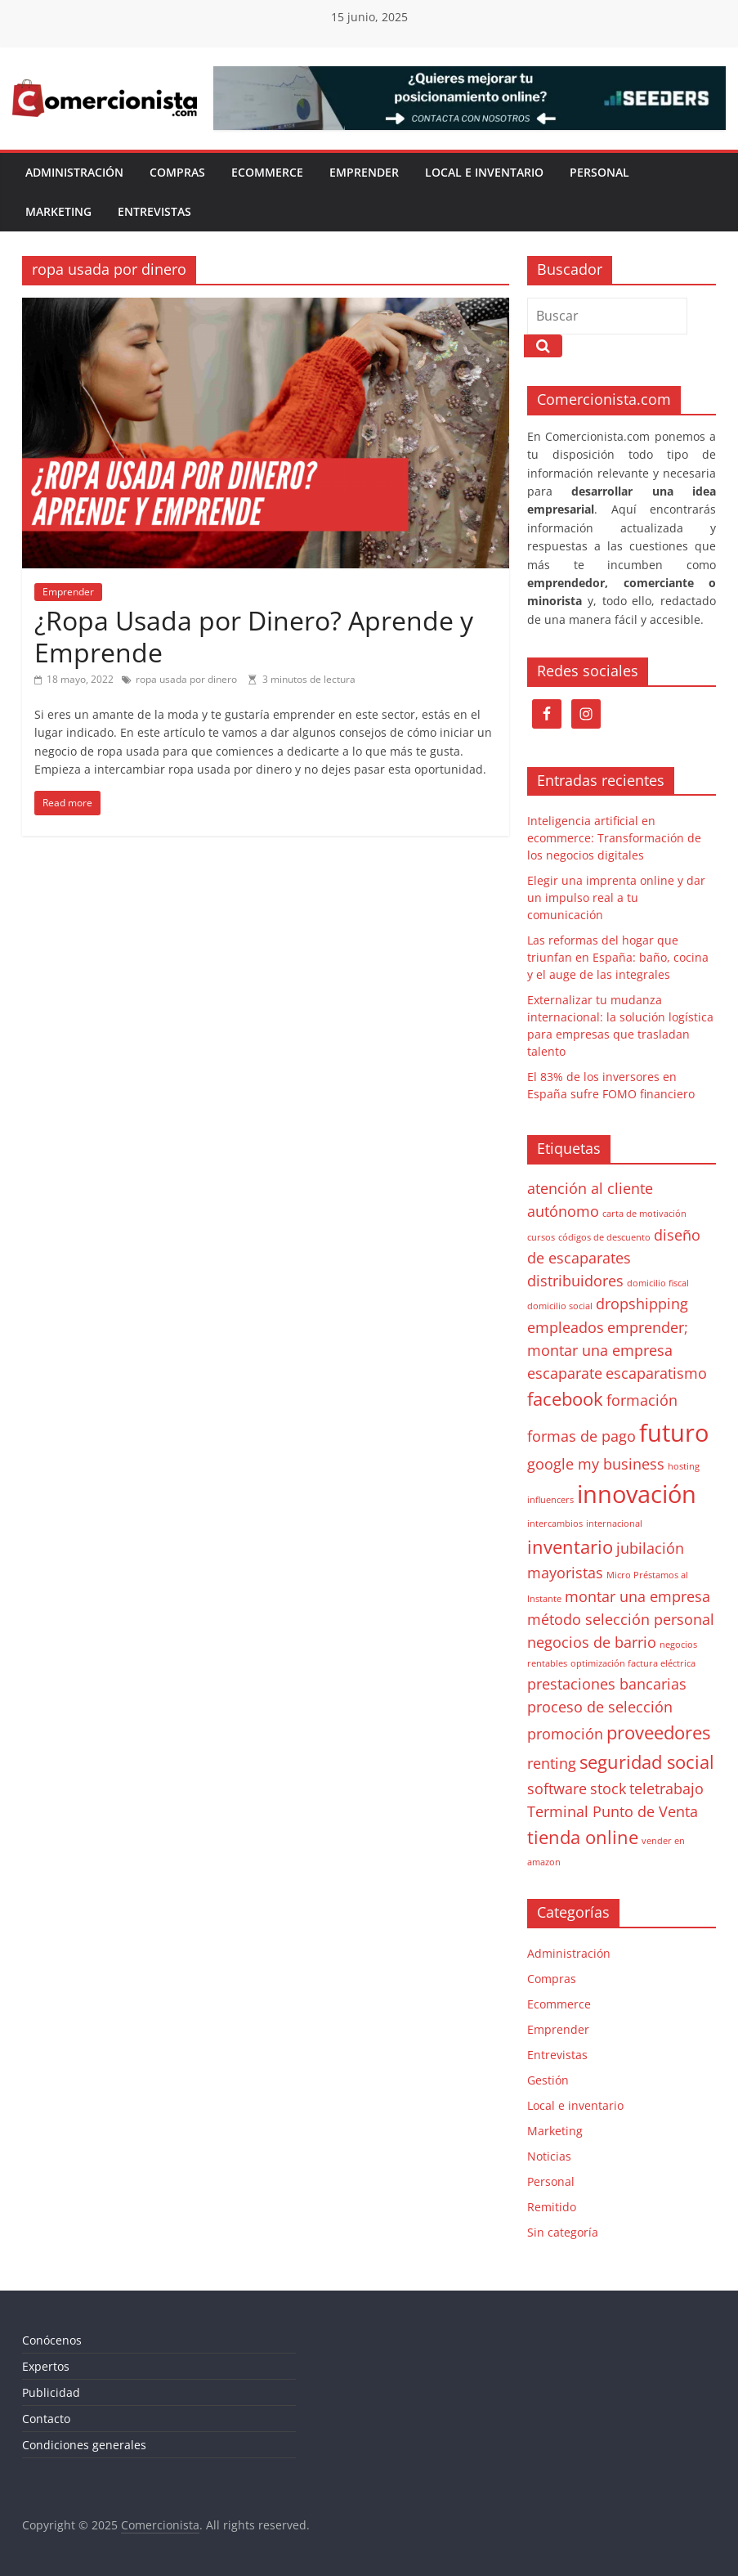  I want to click on hosting [hosting (1 elemento)], so click(684, 1466).